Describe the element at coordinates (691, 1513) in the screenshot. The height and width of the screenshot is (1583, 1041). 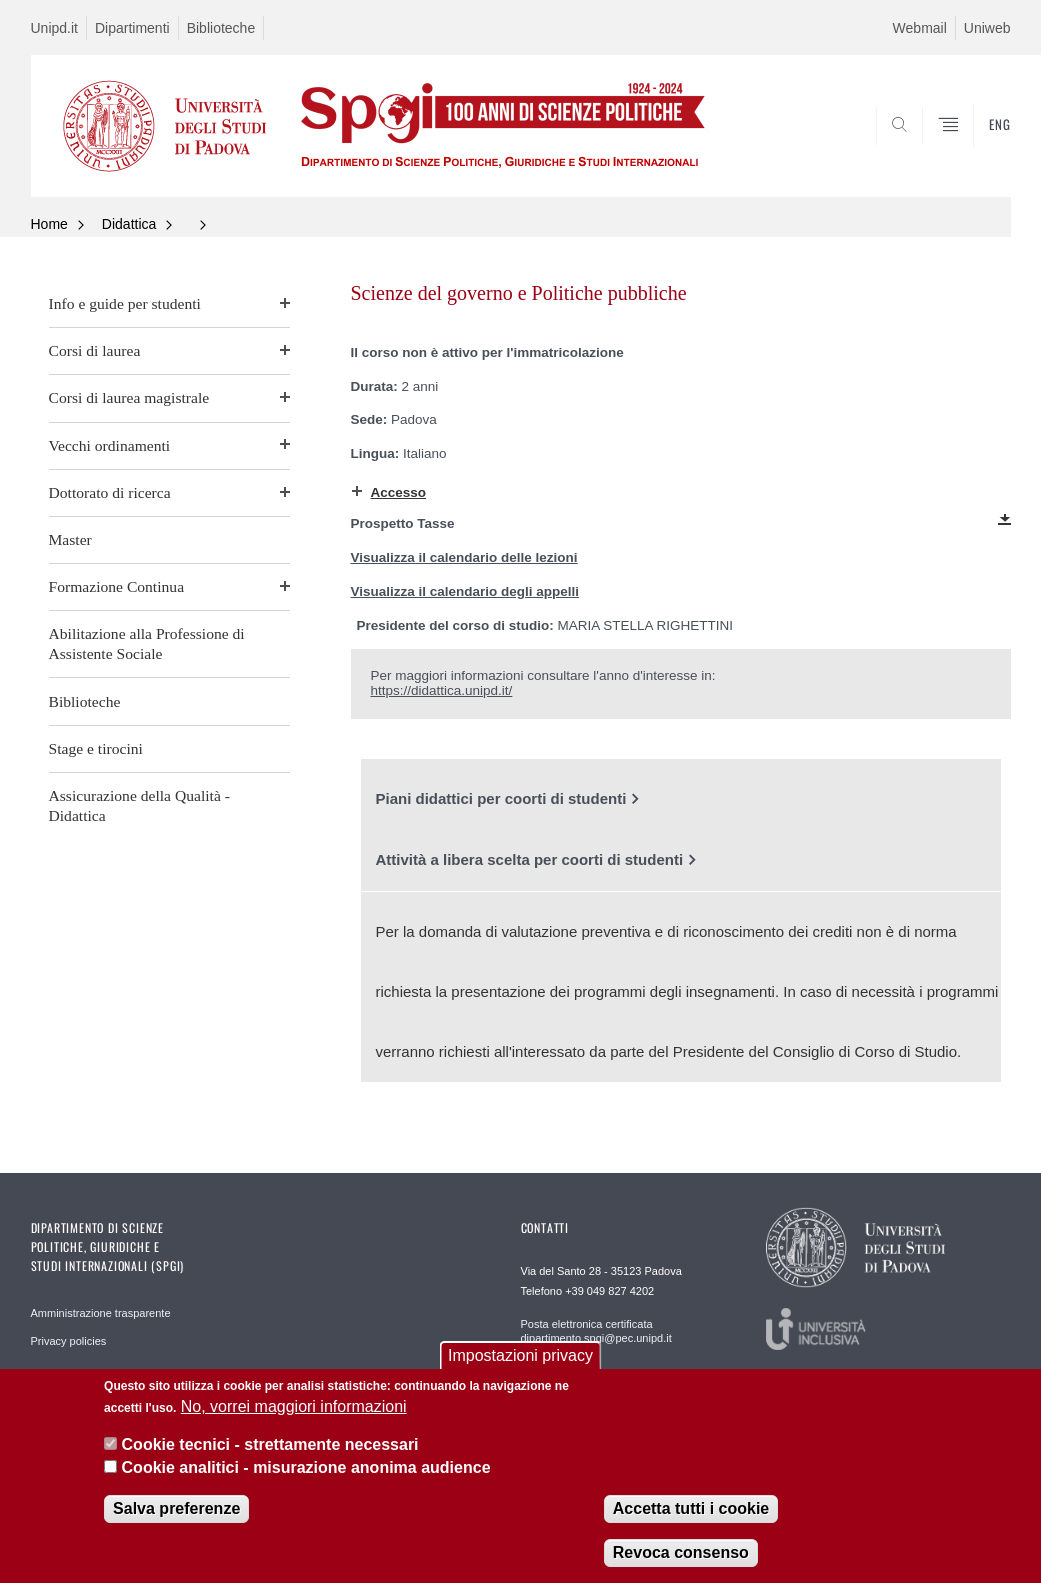
I see `Accetta tutti i cookie` at that location.